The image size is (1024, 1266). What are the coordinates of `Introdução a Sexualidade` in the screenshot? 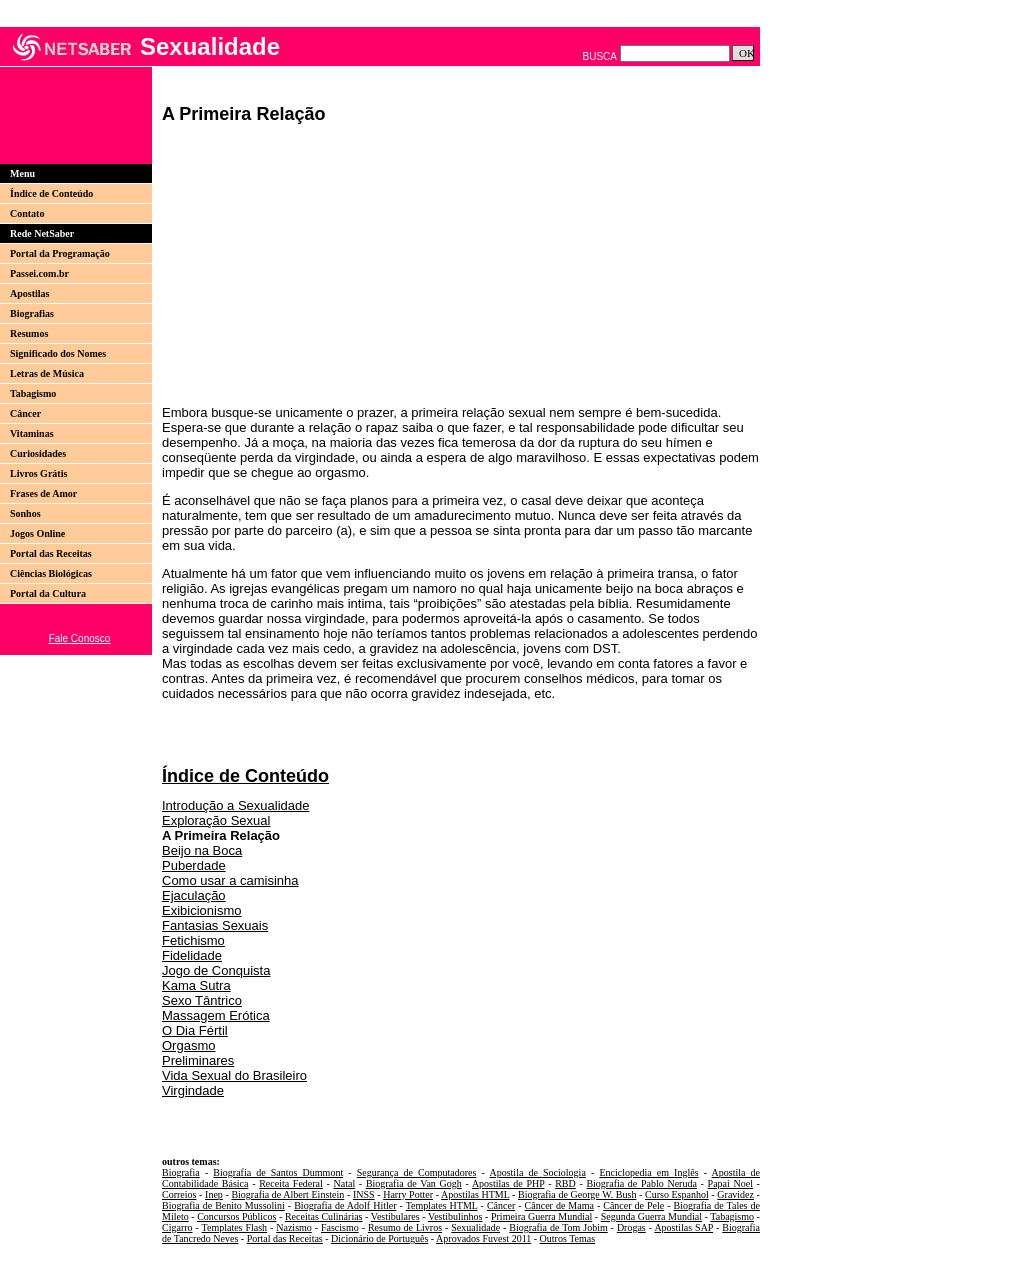 It's located at (235, 805).